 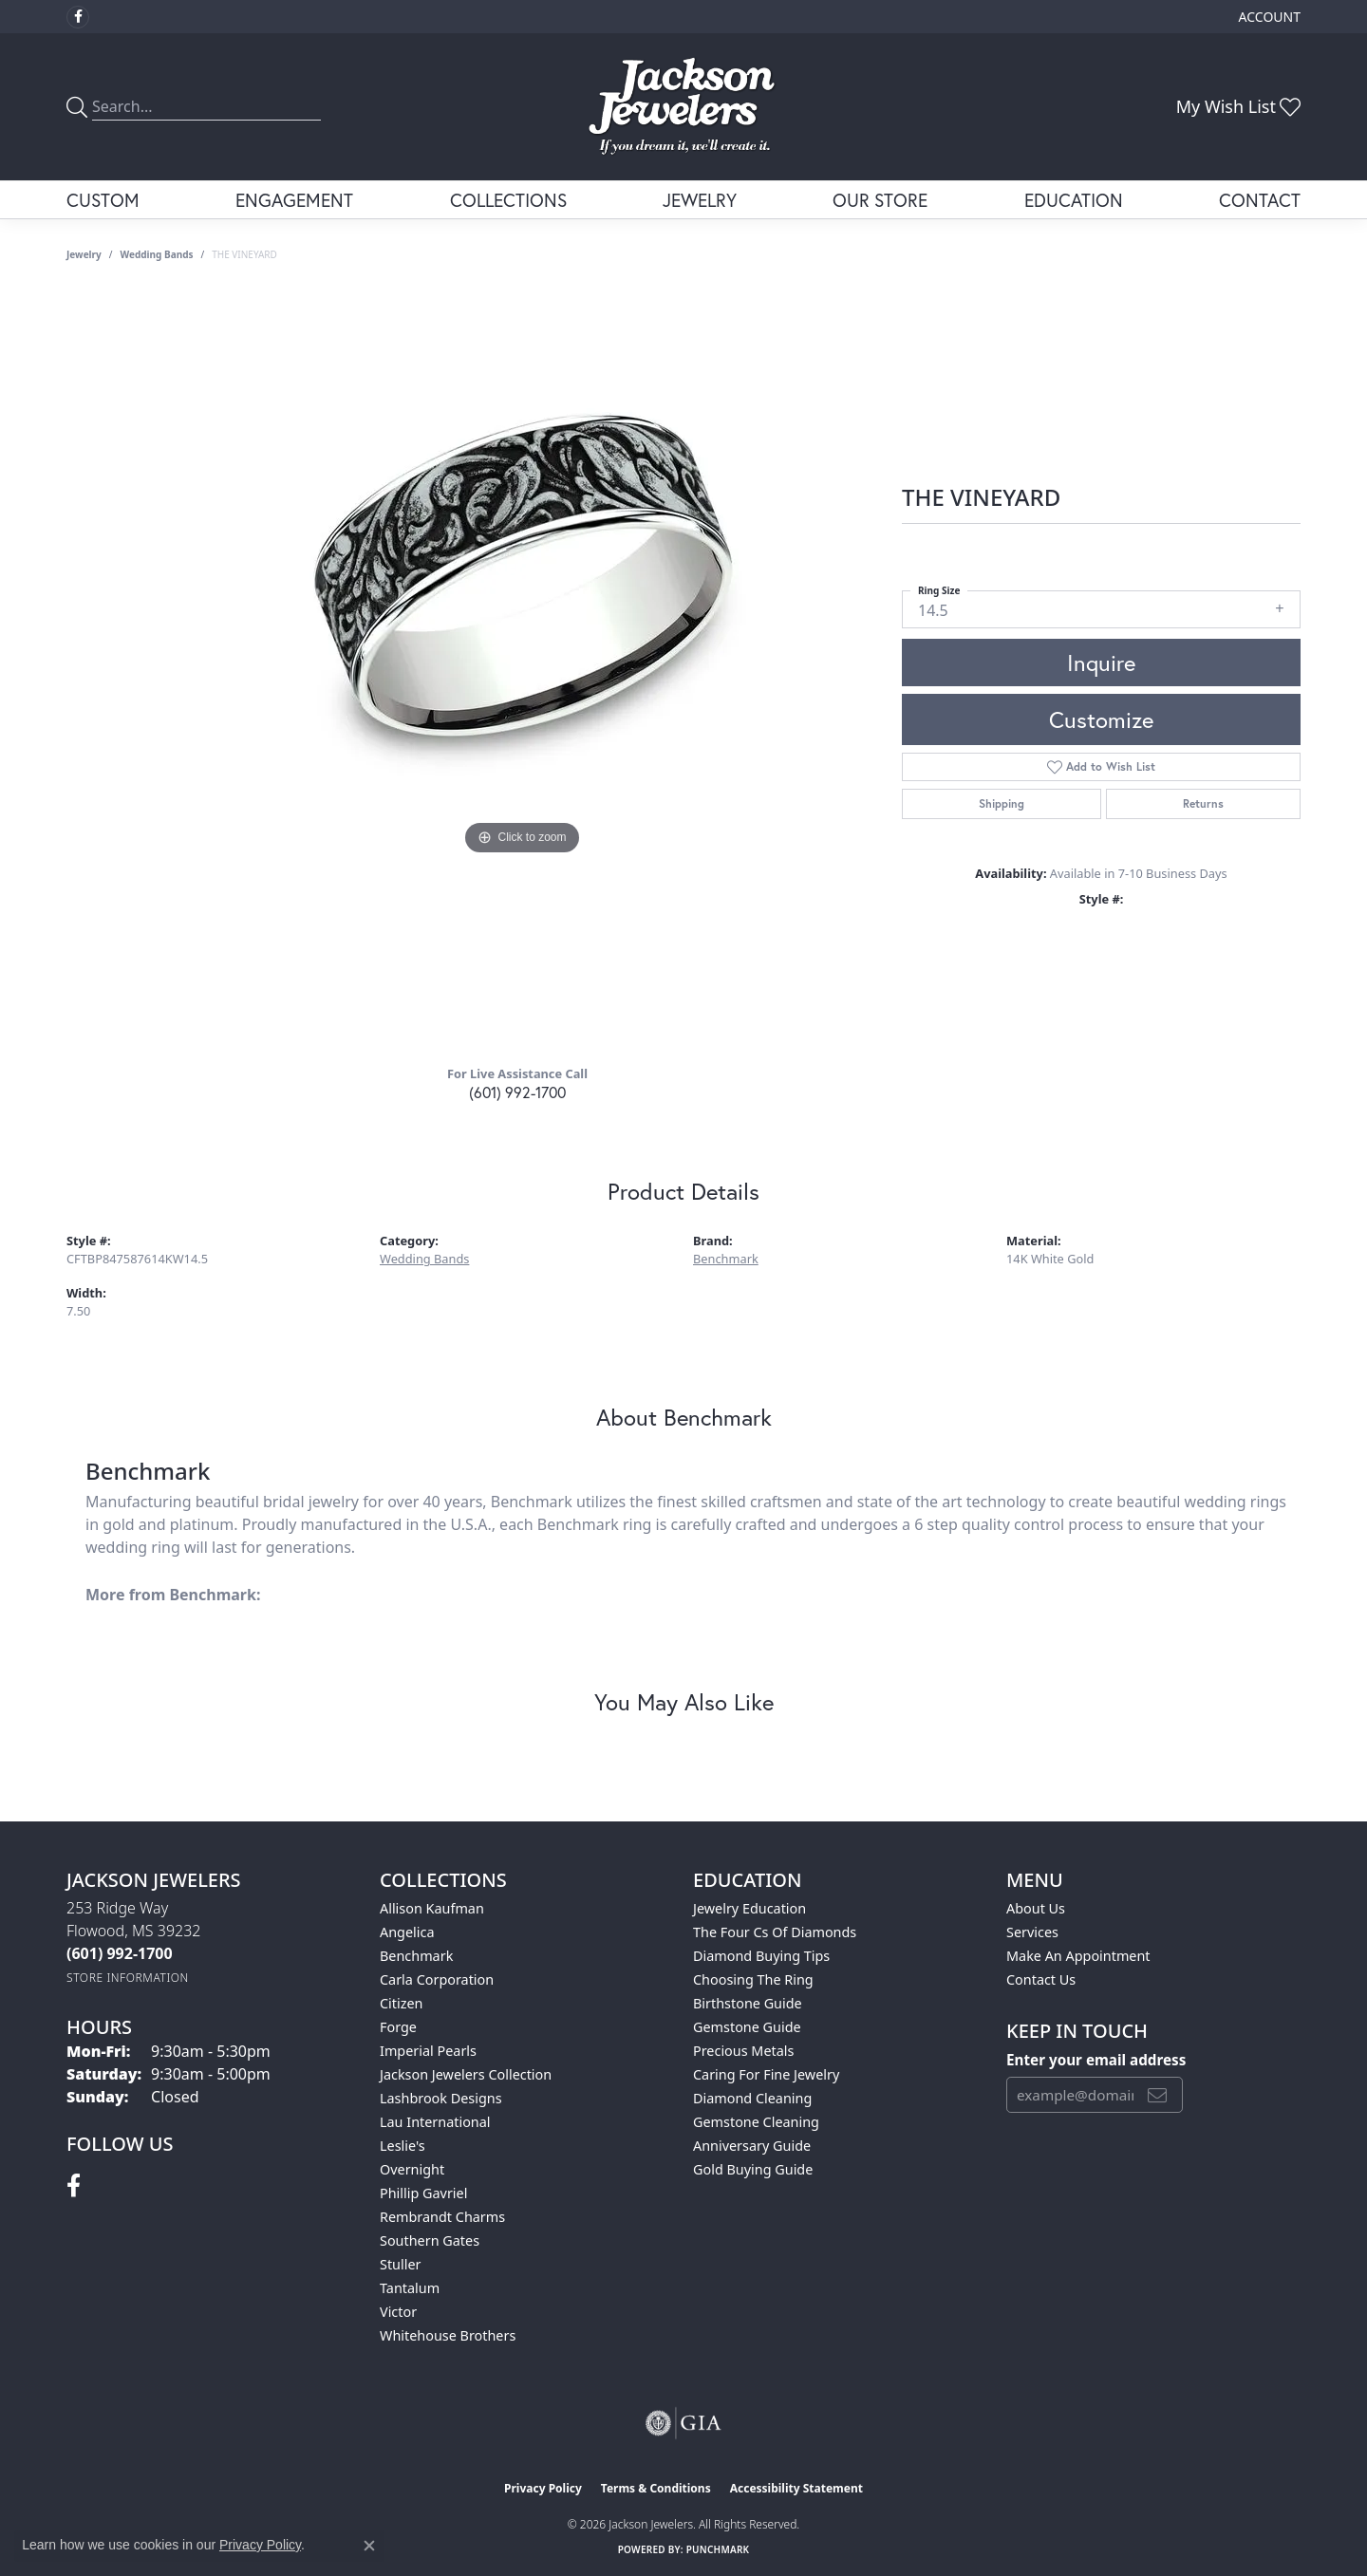 I want to click on [region], so click(x=522, y=670).